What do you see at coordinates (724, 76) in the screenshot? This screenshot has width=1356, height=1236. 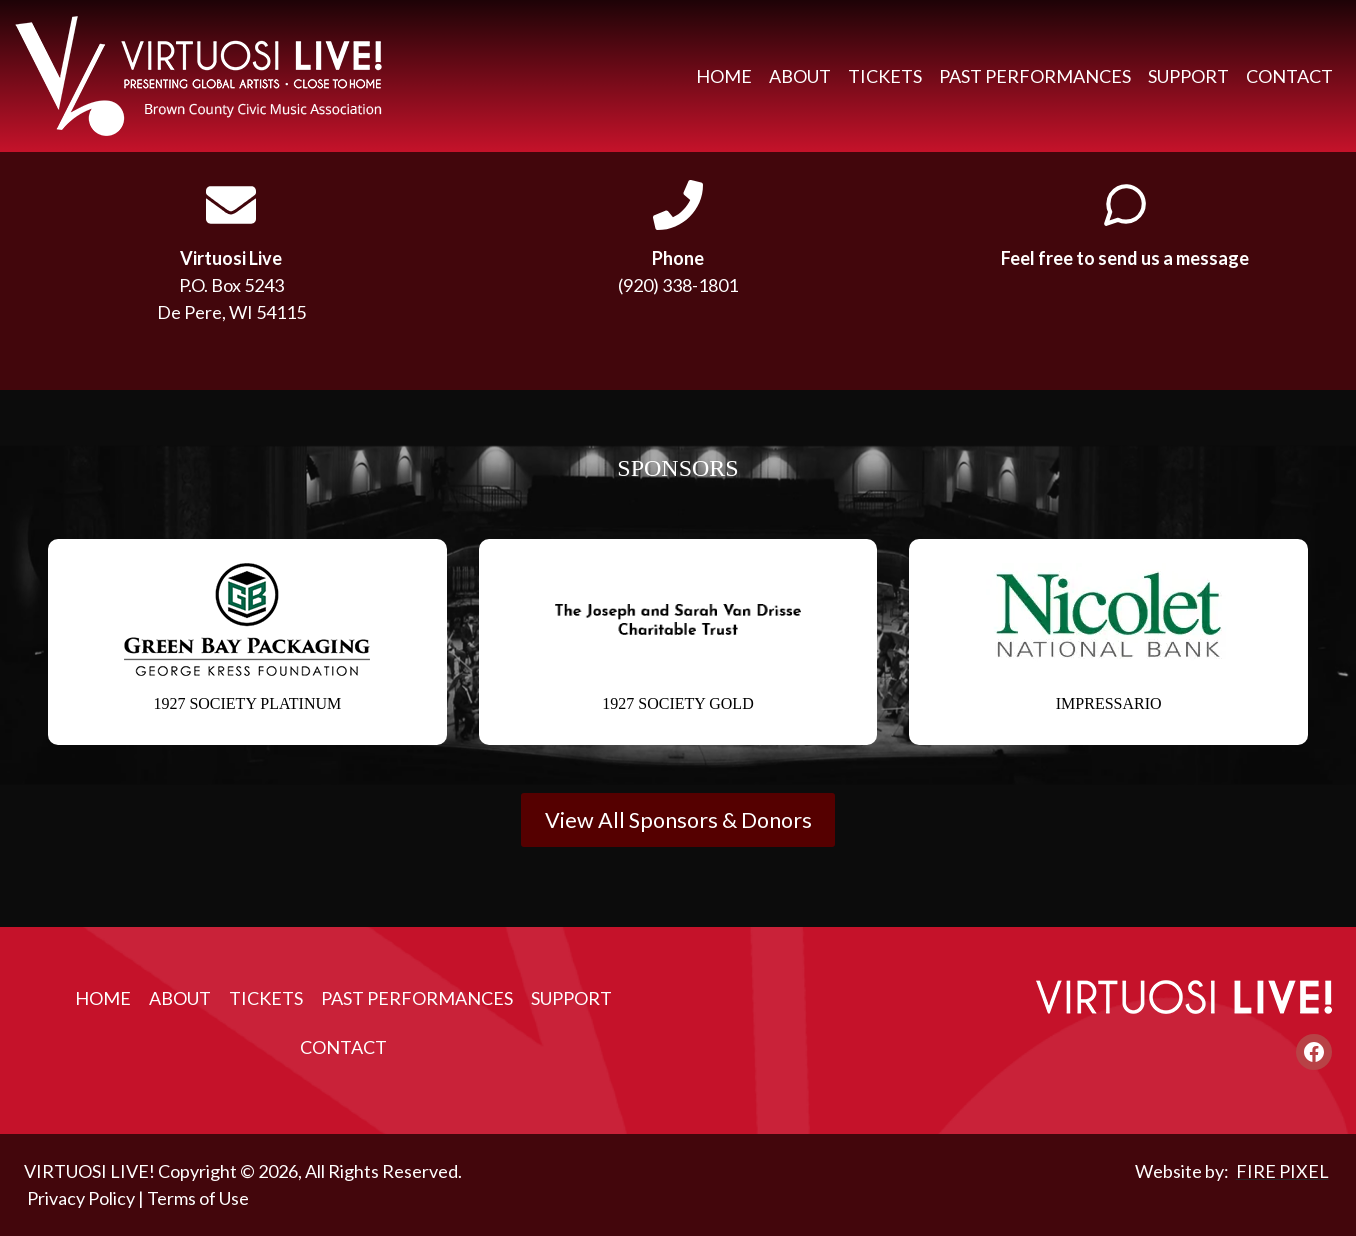 I see `Home` at bounding box center [724, 76].